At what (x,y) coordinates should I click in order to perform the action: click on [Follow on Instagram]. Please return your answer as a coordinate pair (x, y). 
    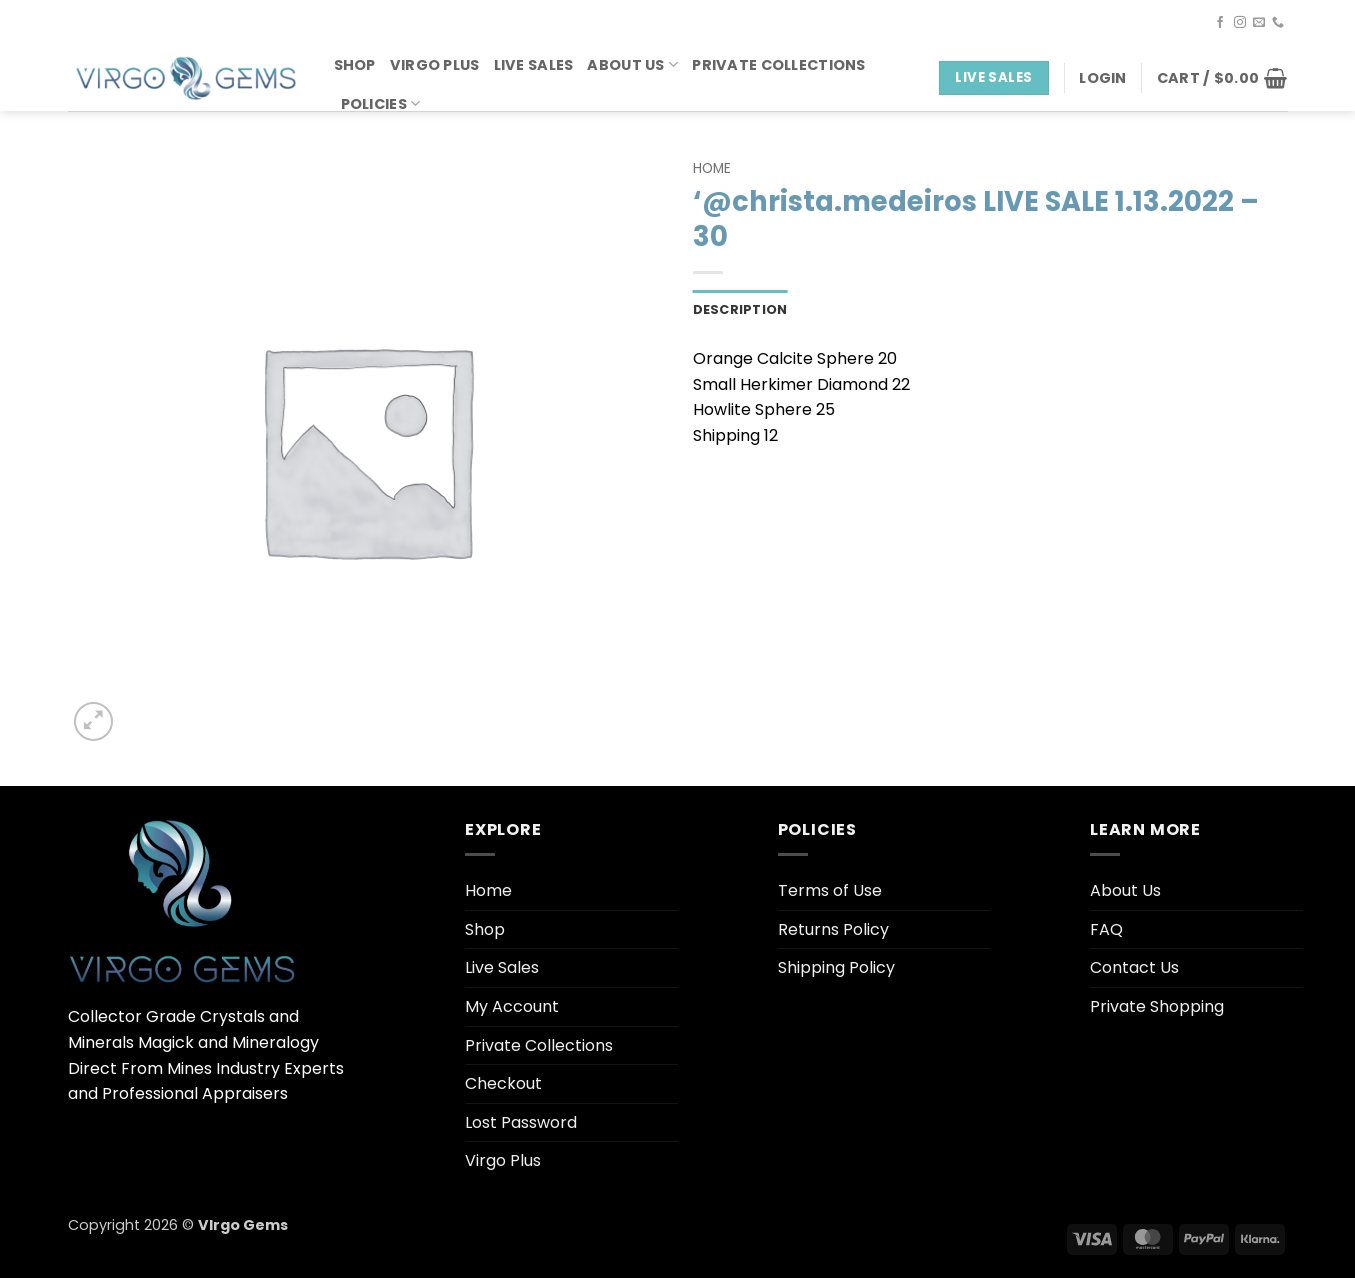
    Looking at the image, I should click on (1240, 23).